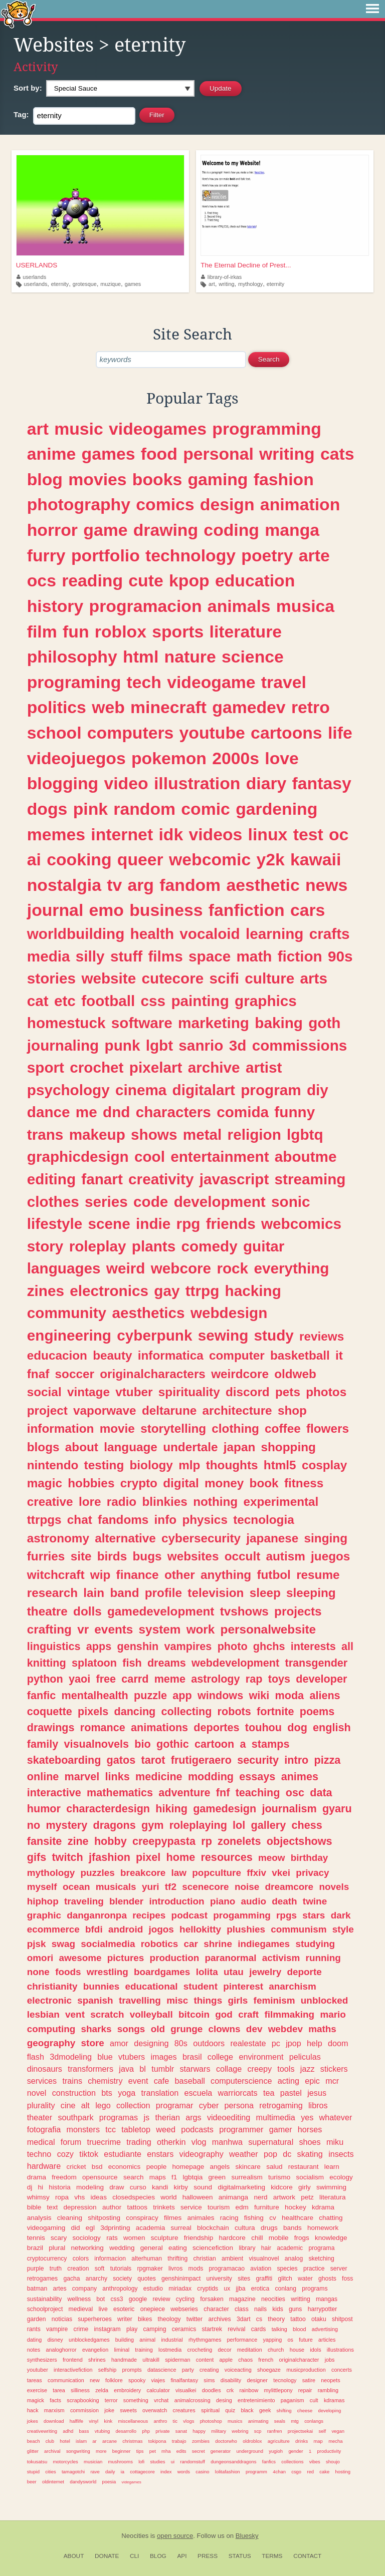 Image resolution: width=385 pixels, height=2576 pixels. What do you see at coordinates (140, 656) in the screenshot?
I see `html` at bounding box center [140, 656].